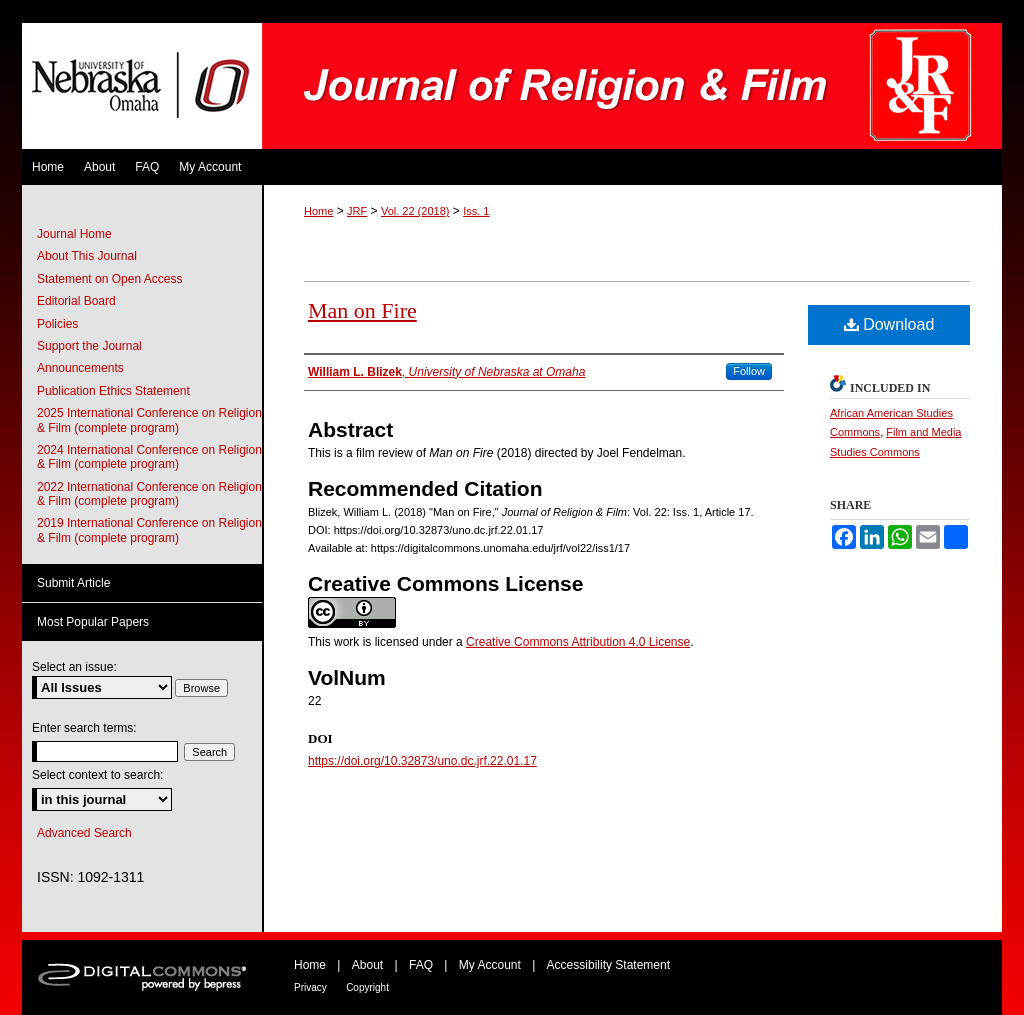 The height and width of the screenshot is (1015, 1024). I want to click on Vol. 22 (2018), so click(415, 211).